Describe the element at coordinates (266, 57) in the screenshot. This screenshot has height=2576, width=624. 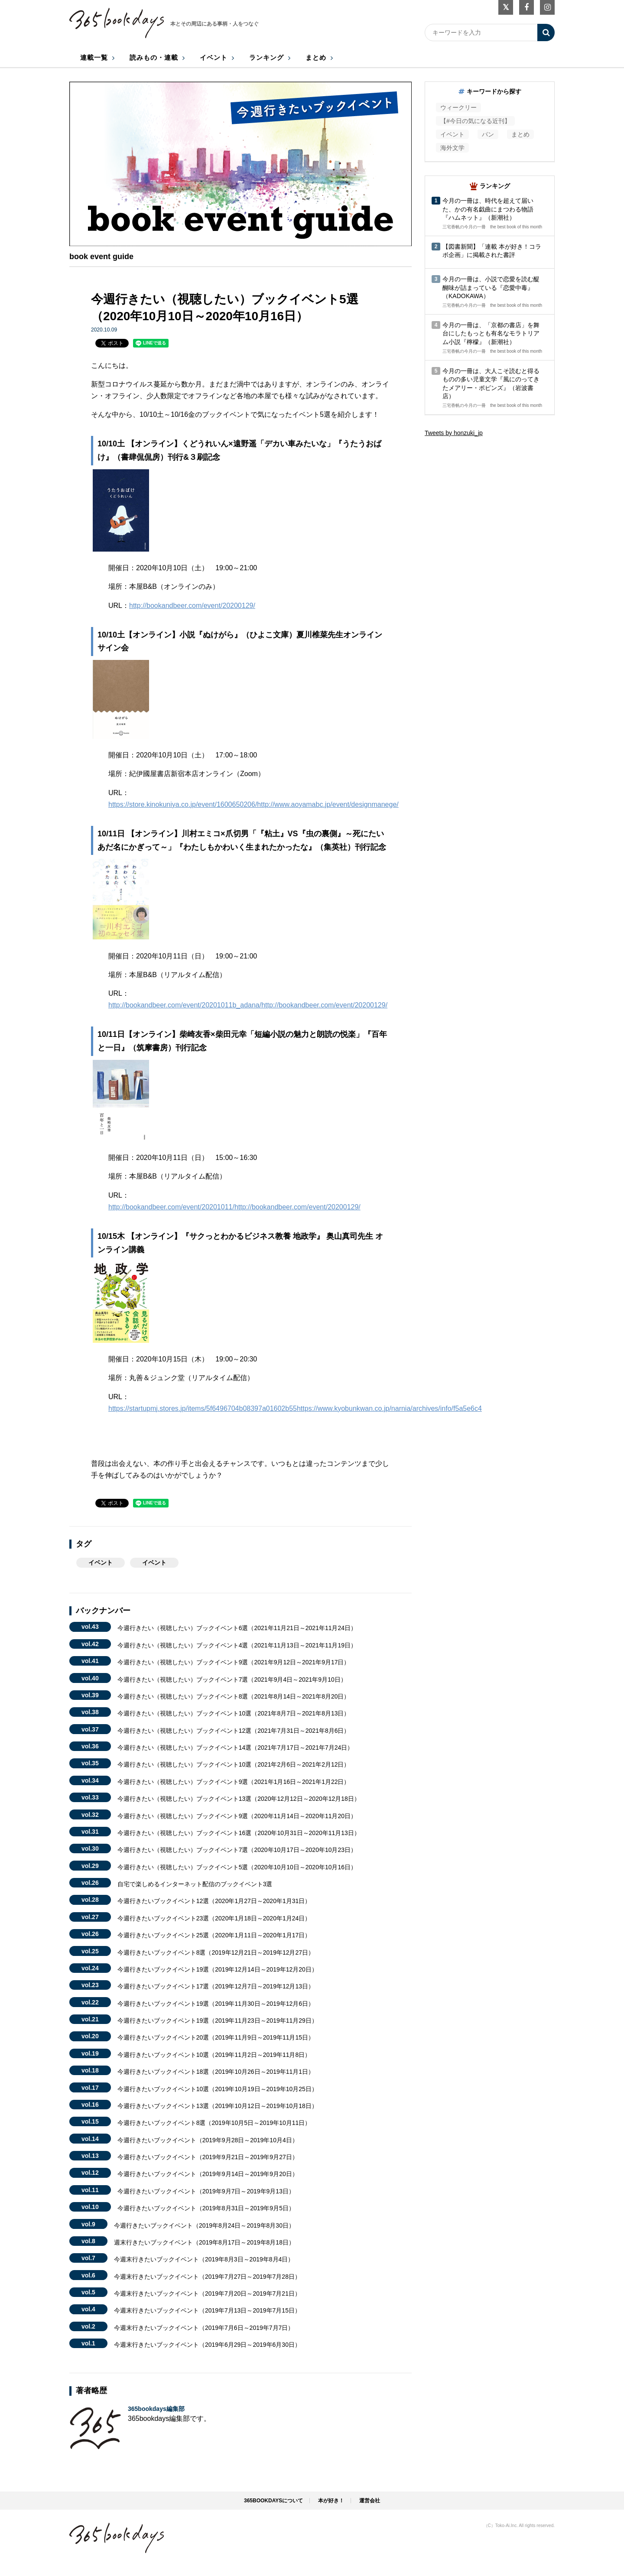
I see `ランキング` at that location.